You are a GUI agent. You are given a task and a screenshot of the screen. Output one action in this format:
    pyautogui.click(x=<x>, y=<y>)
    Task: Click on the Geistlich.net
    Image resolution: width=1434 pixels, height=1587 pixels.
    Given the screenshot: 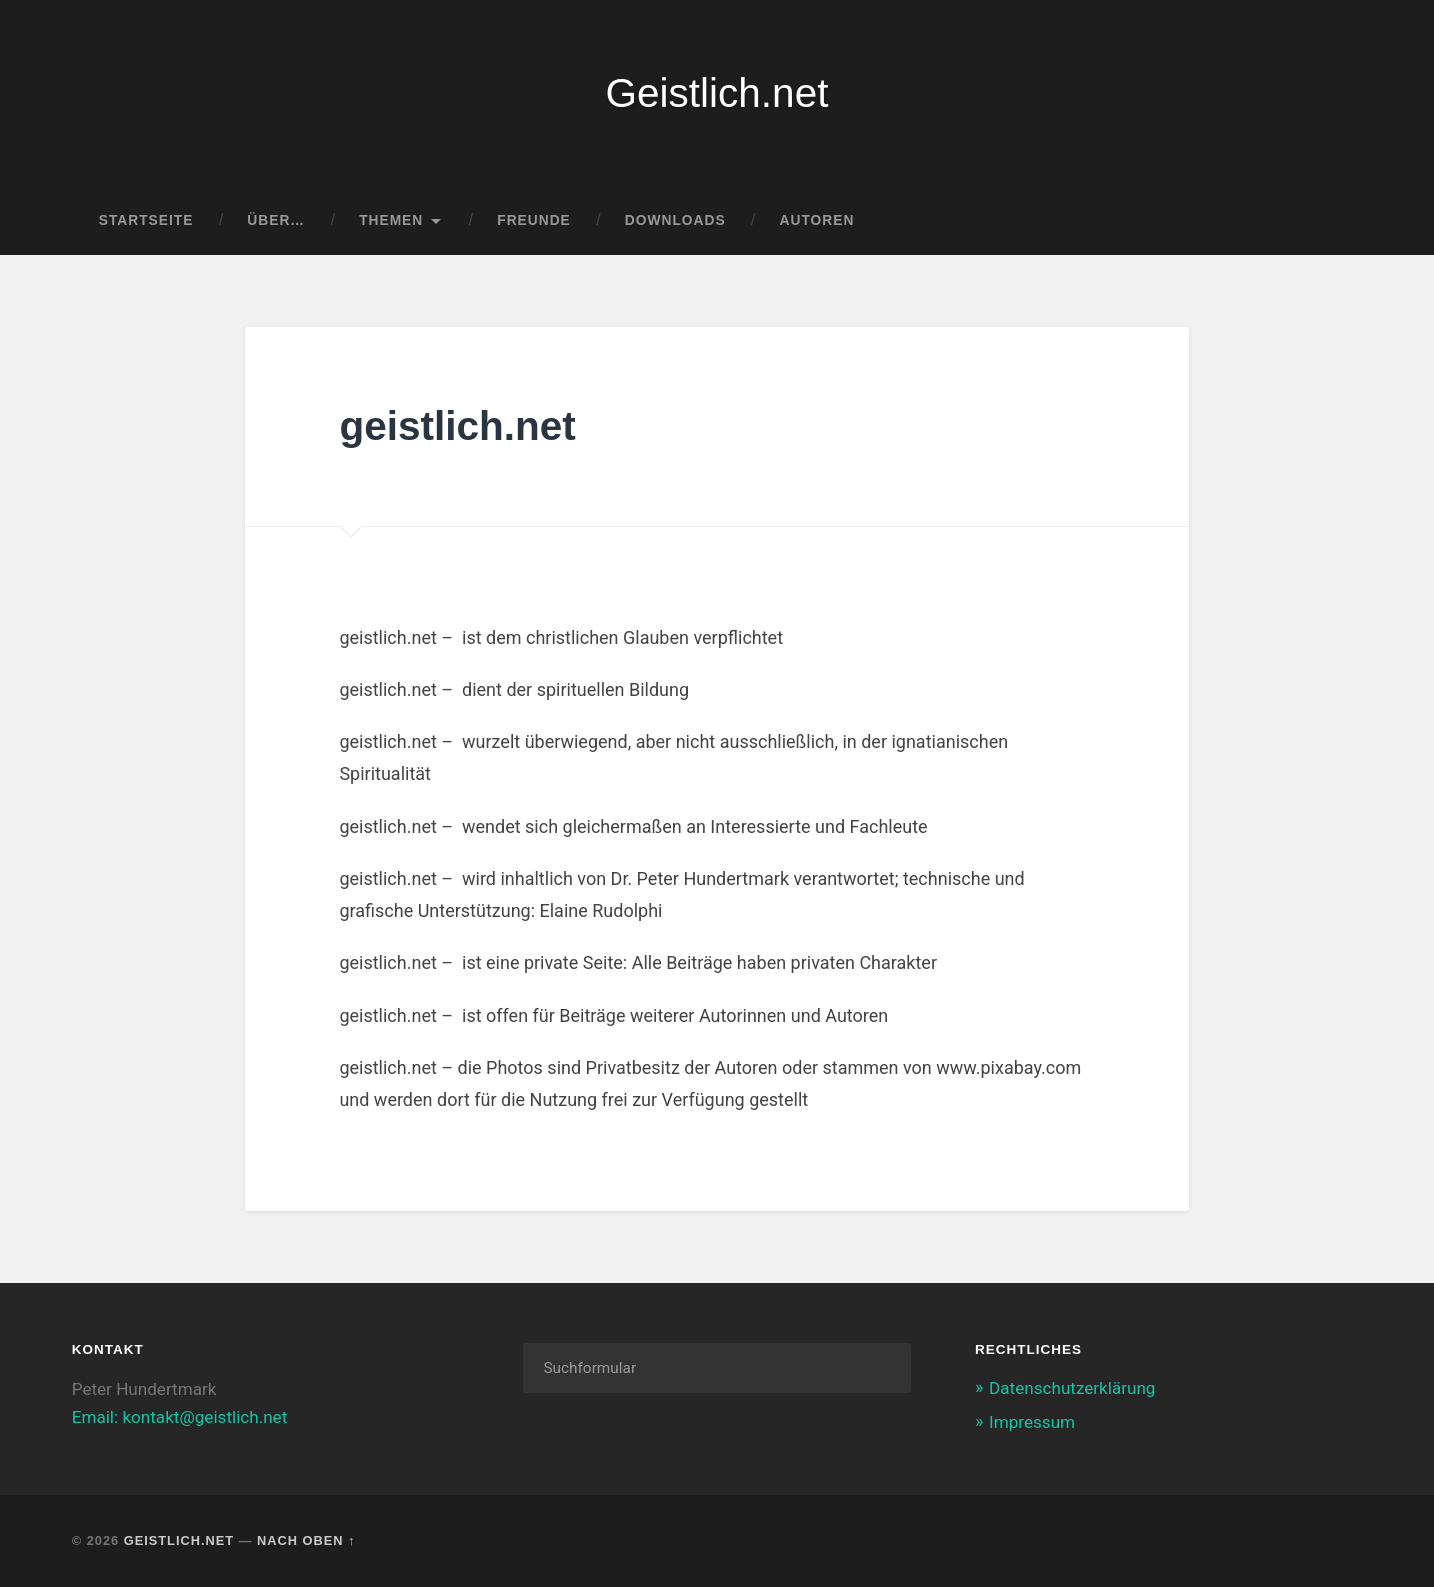 What is the action you would take?
    pyautogui.click(x=717, y=93)
    